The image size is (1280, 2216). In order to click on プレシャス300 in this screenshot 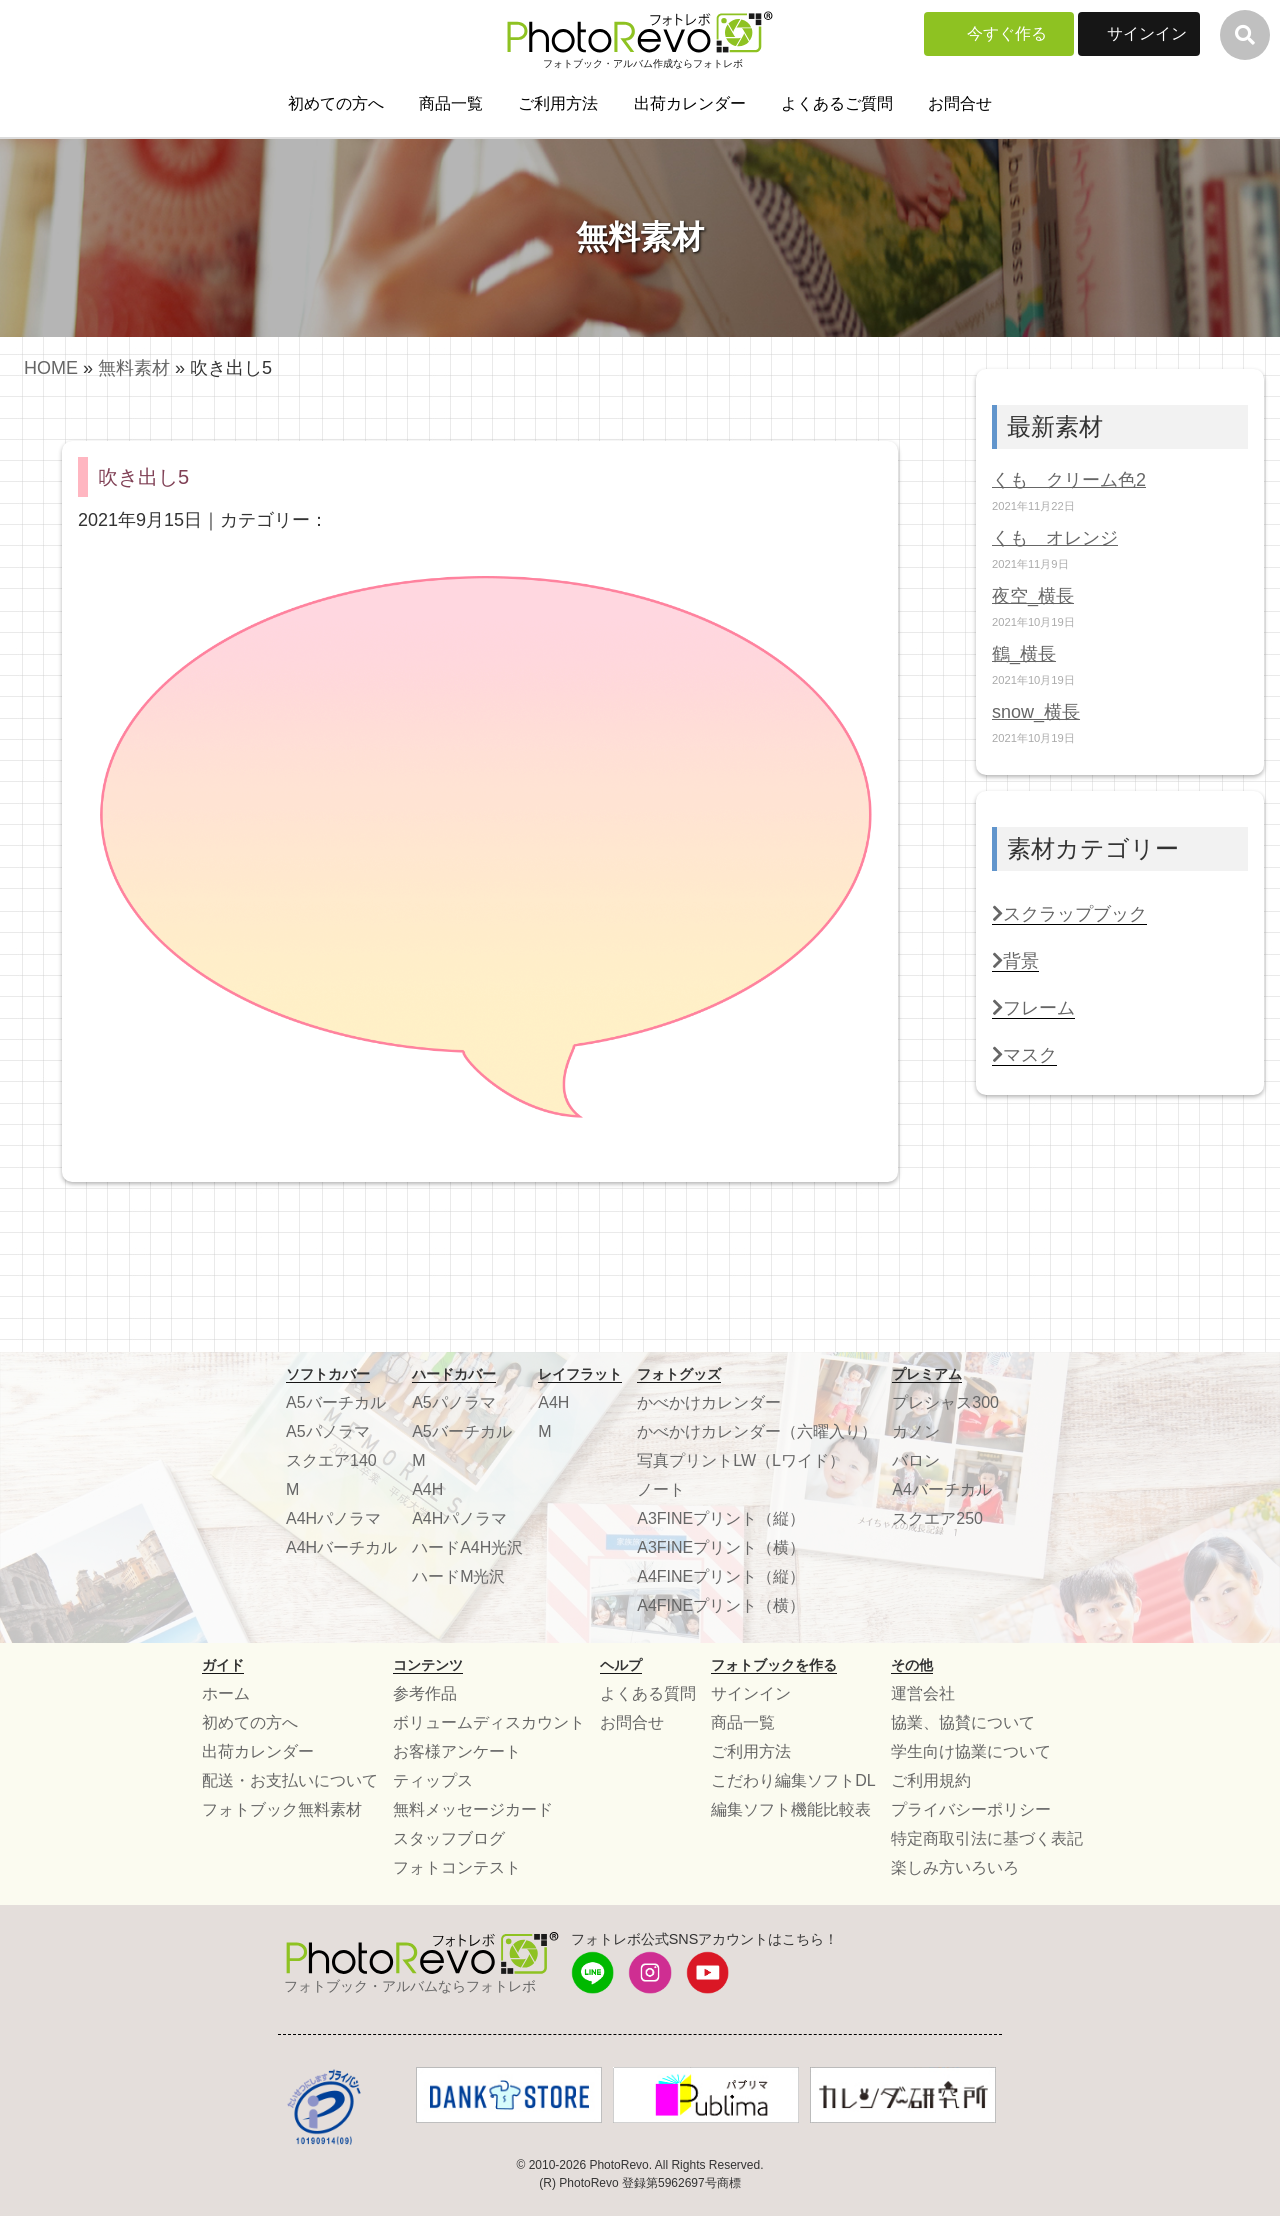, I will do `click(945, 1402)`.